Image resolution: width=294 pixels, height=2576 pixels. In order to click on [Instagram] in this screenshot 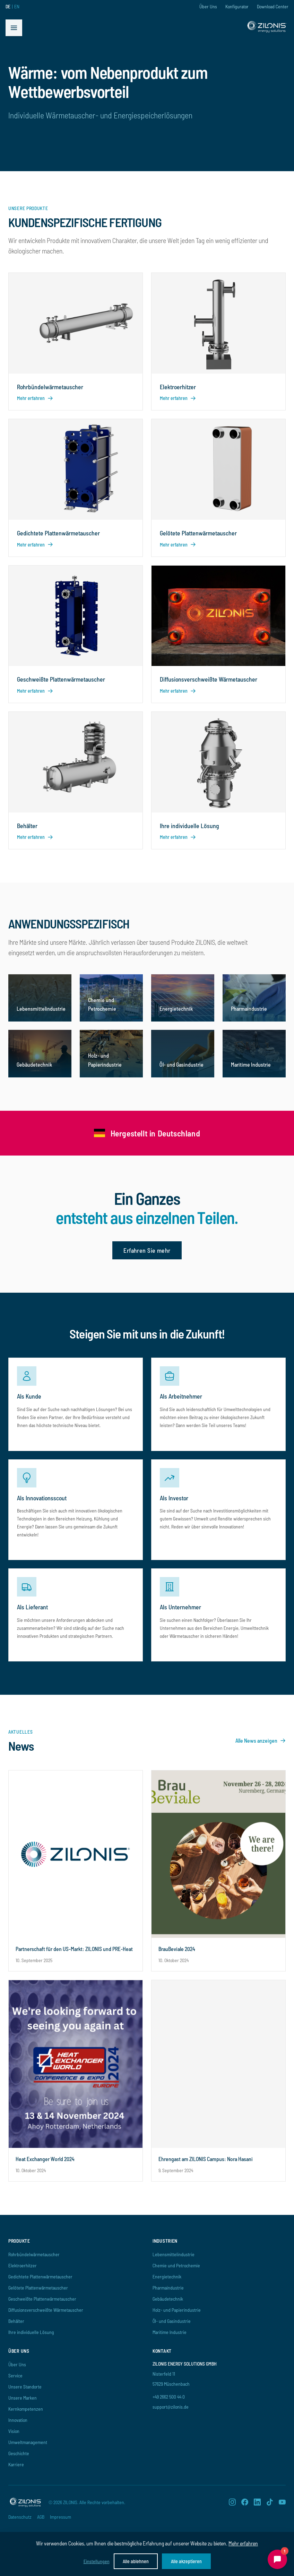, I will do `click(232, 2502)`.